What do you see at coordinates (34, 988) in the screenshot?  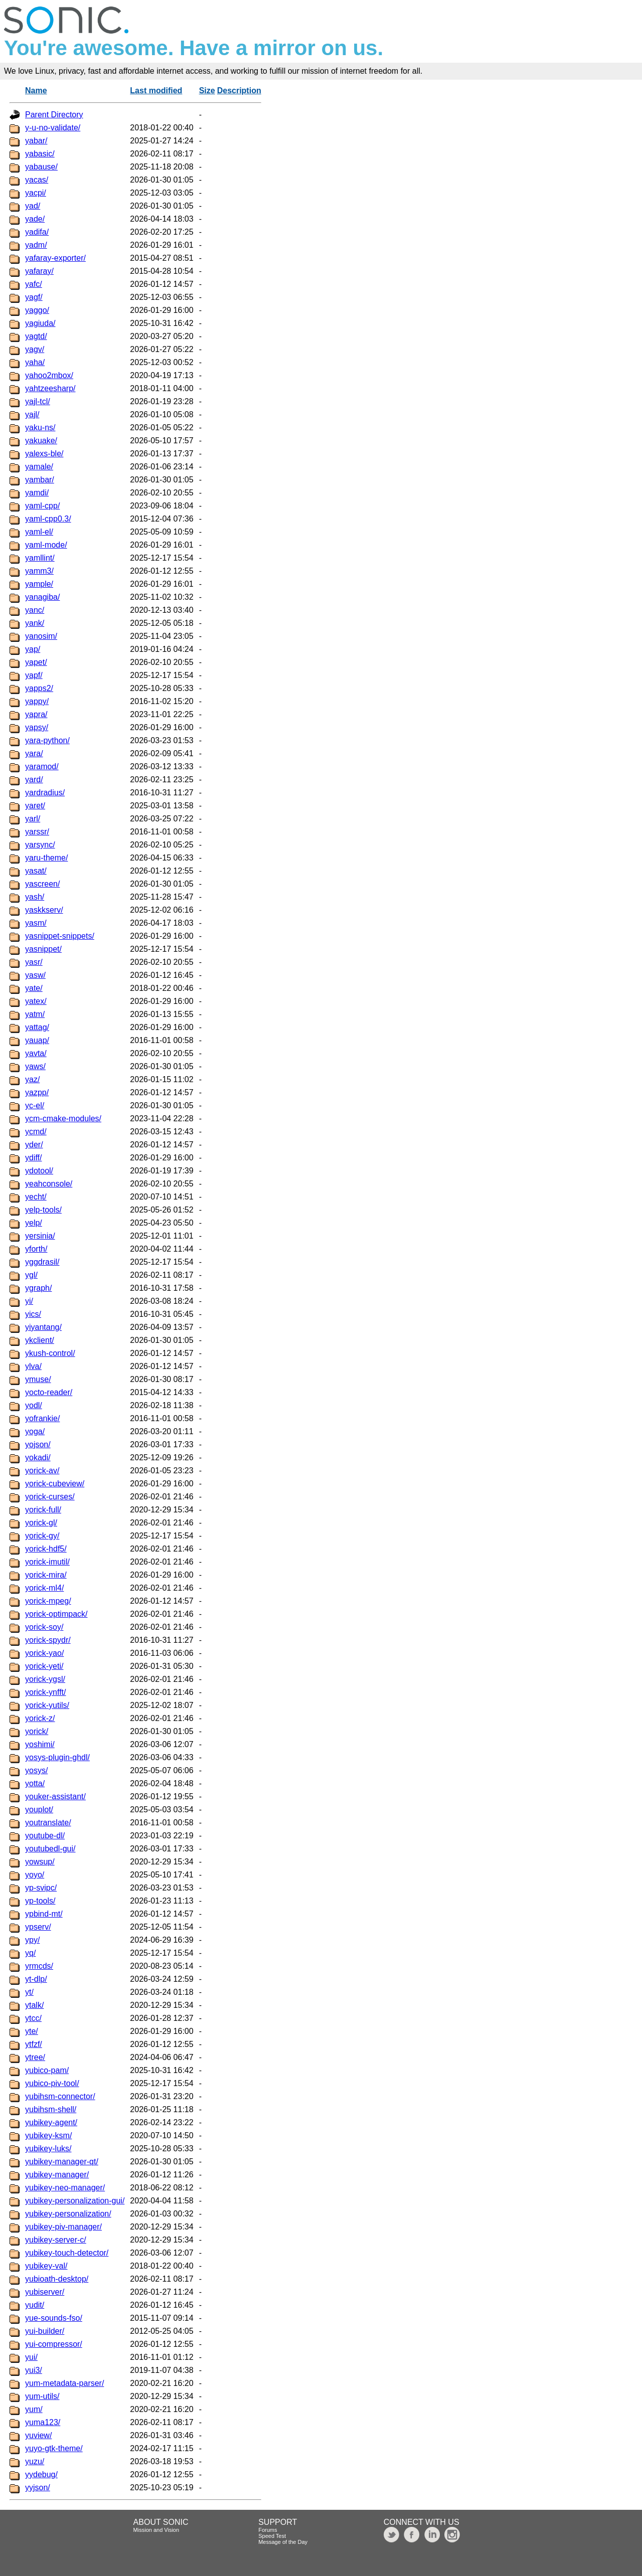 I see `yate/` at bounding box center [34, 988].